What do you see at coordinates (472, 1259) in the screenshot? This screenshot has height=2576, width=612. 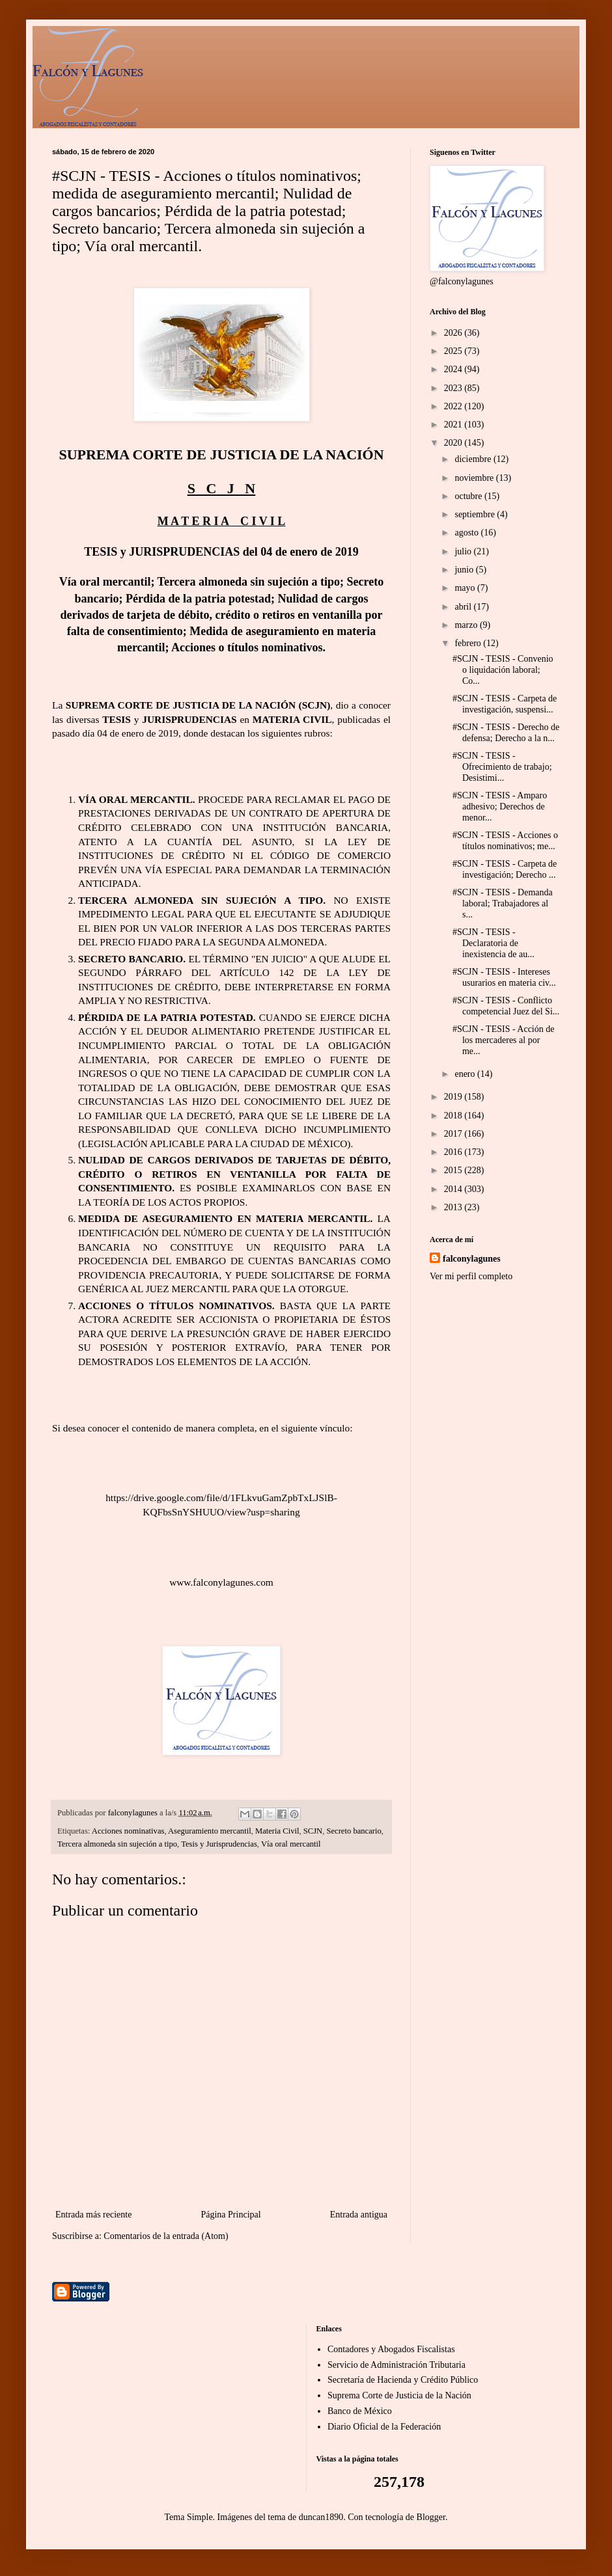 I see `falconylagunes` at bounding box center [472, 1259].